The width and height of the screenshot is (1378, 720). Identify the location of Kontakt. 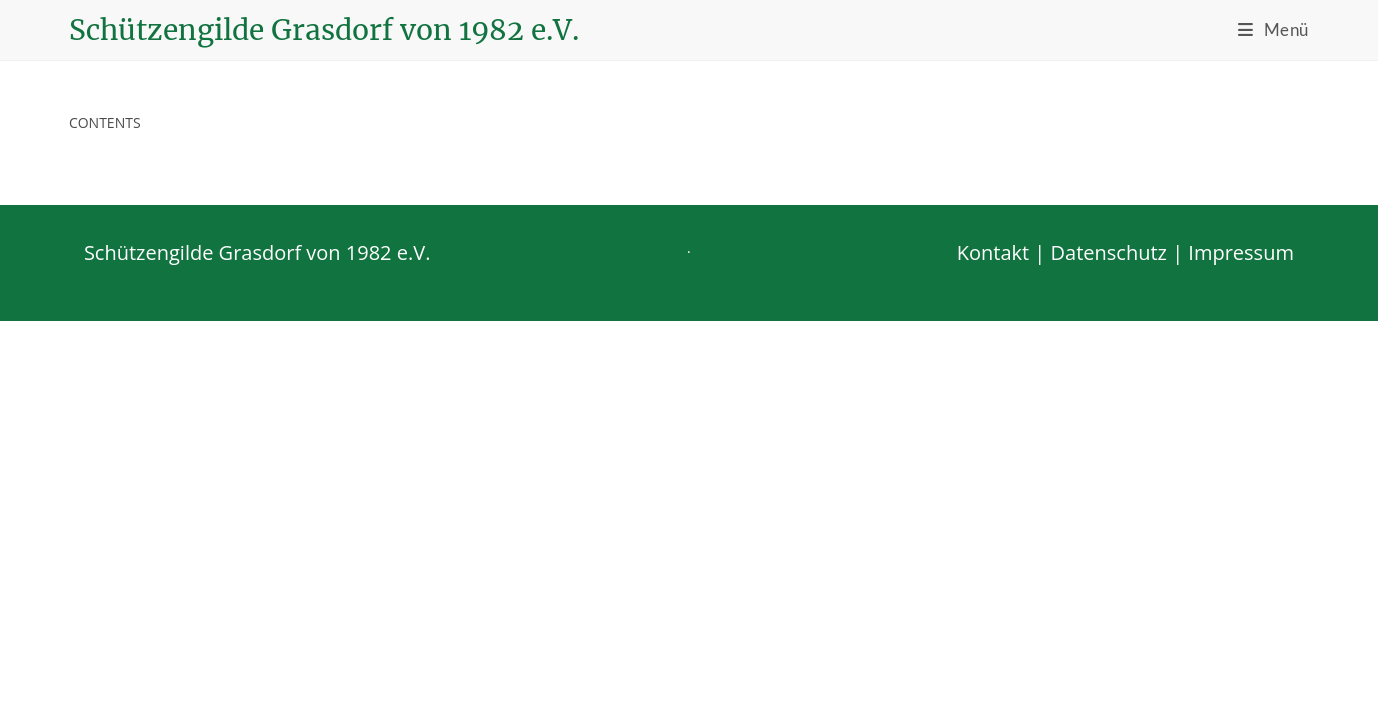
(993, 651).